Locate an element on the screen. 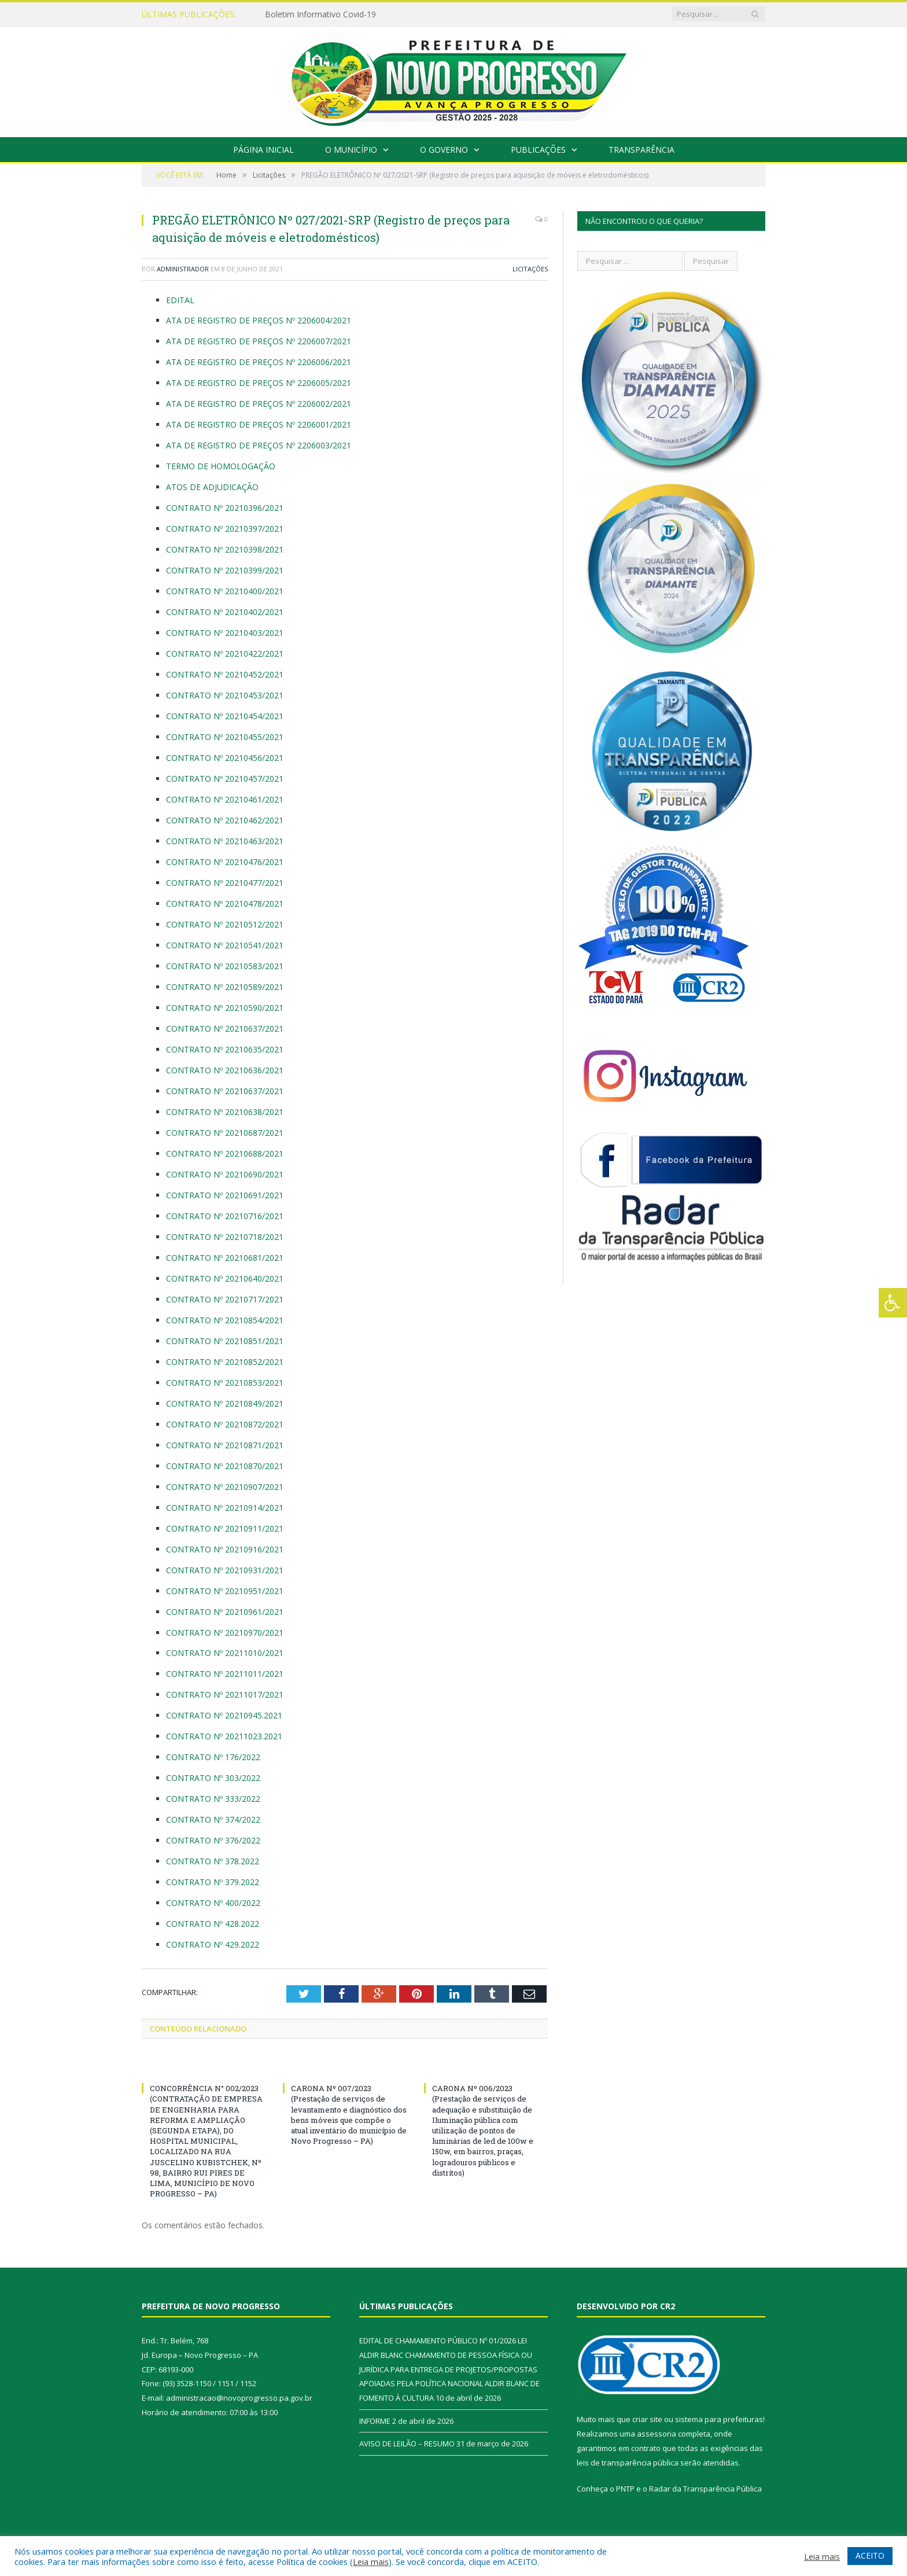  CONTRATO Nº 20210456/2021 is located at coordinates (226, 757).